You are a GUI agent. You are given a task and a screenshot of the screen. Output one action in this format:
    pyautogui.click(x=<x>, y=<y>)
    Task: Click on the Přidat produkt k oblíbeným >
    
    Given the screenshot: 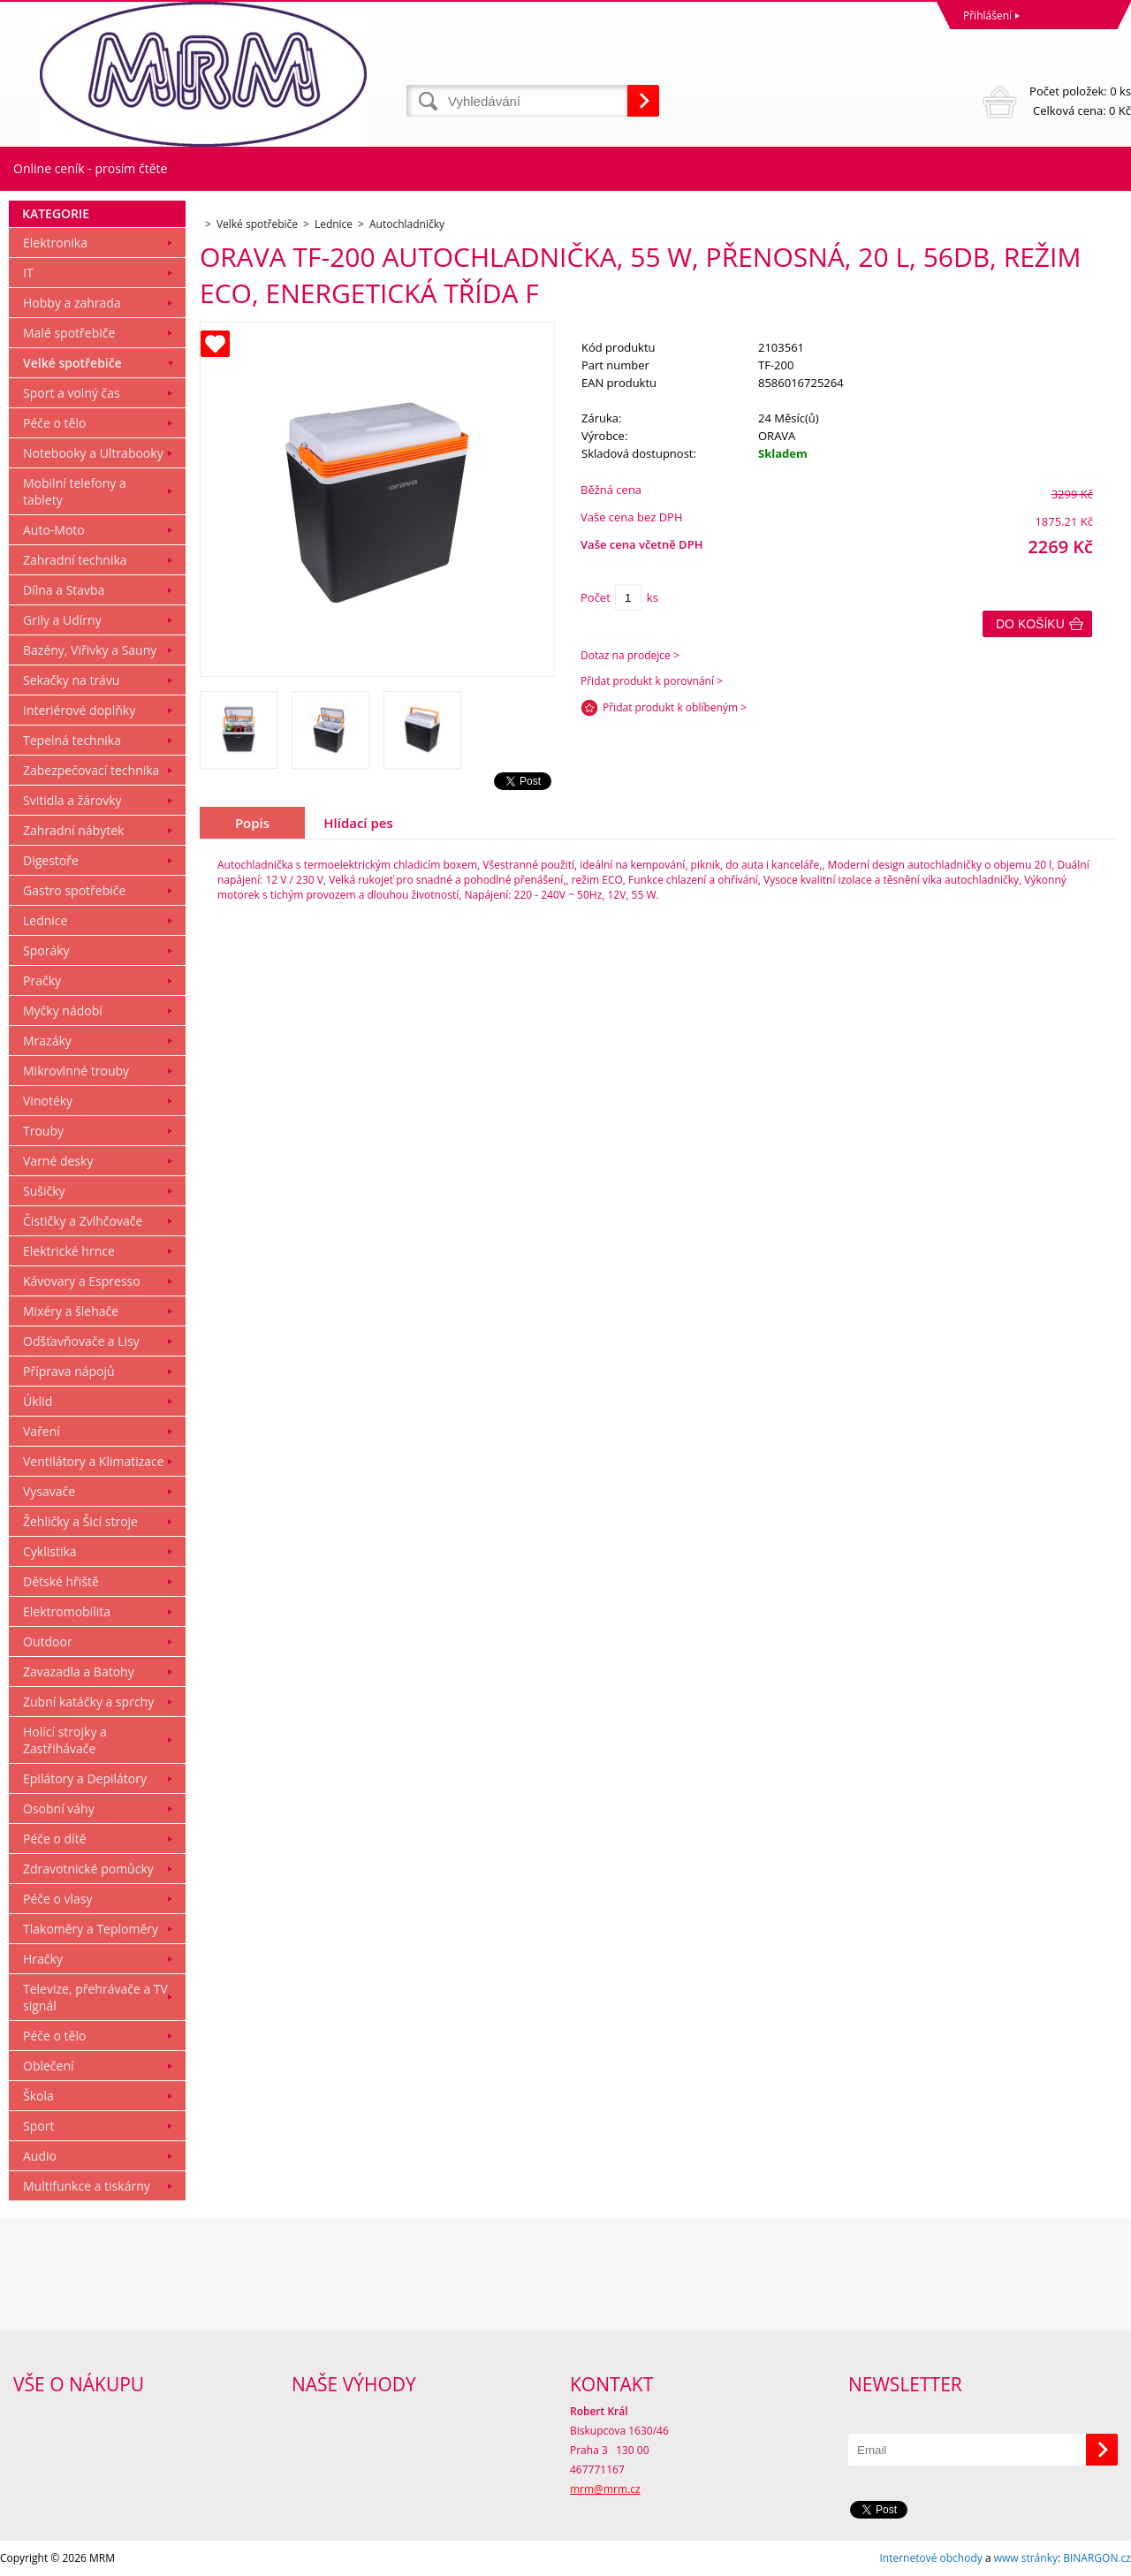 What is the action you would take?
    pyautogui.click(x=675, y=707)
    